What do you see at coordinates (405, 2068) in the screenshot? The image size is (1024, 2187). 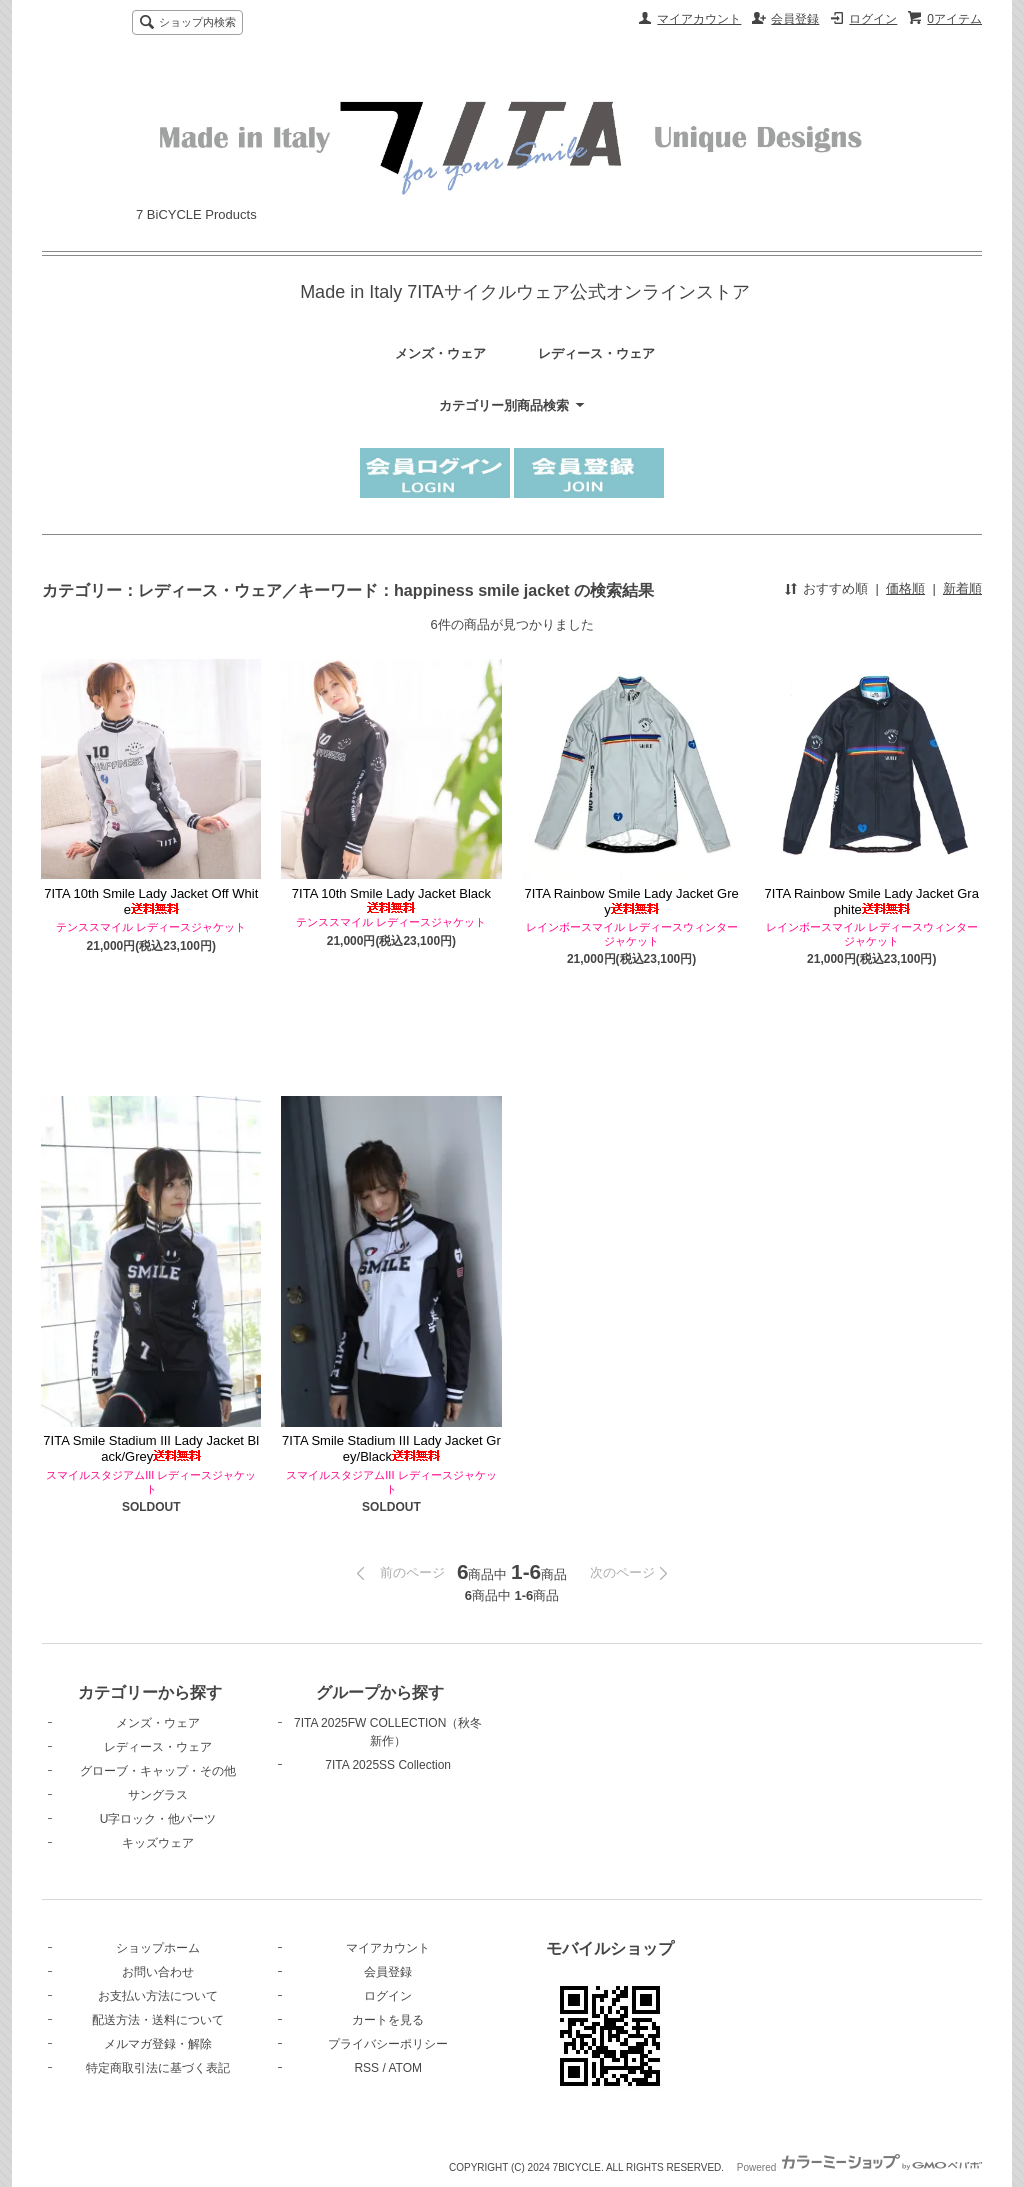 I see `ATOM` at bounding box center [405, 2068].